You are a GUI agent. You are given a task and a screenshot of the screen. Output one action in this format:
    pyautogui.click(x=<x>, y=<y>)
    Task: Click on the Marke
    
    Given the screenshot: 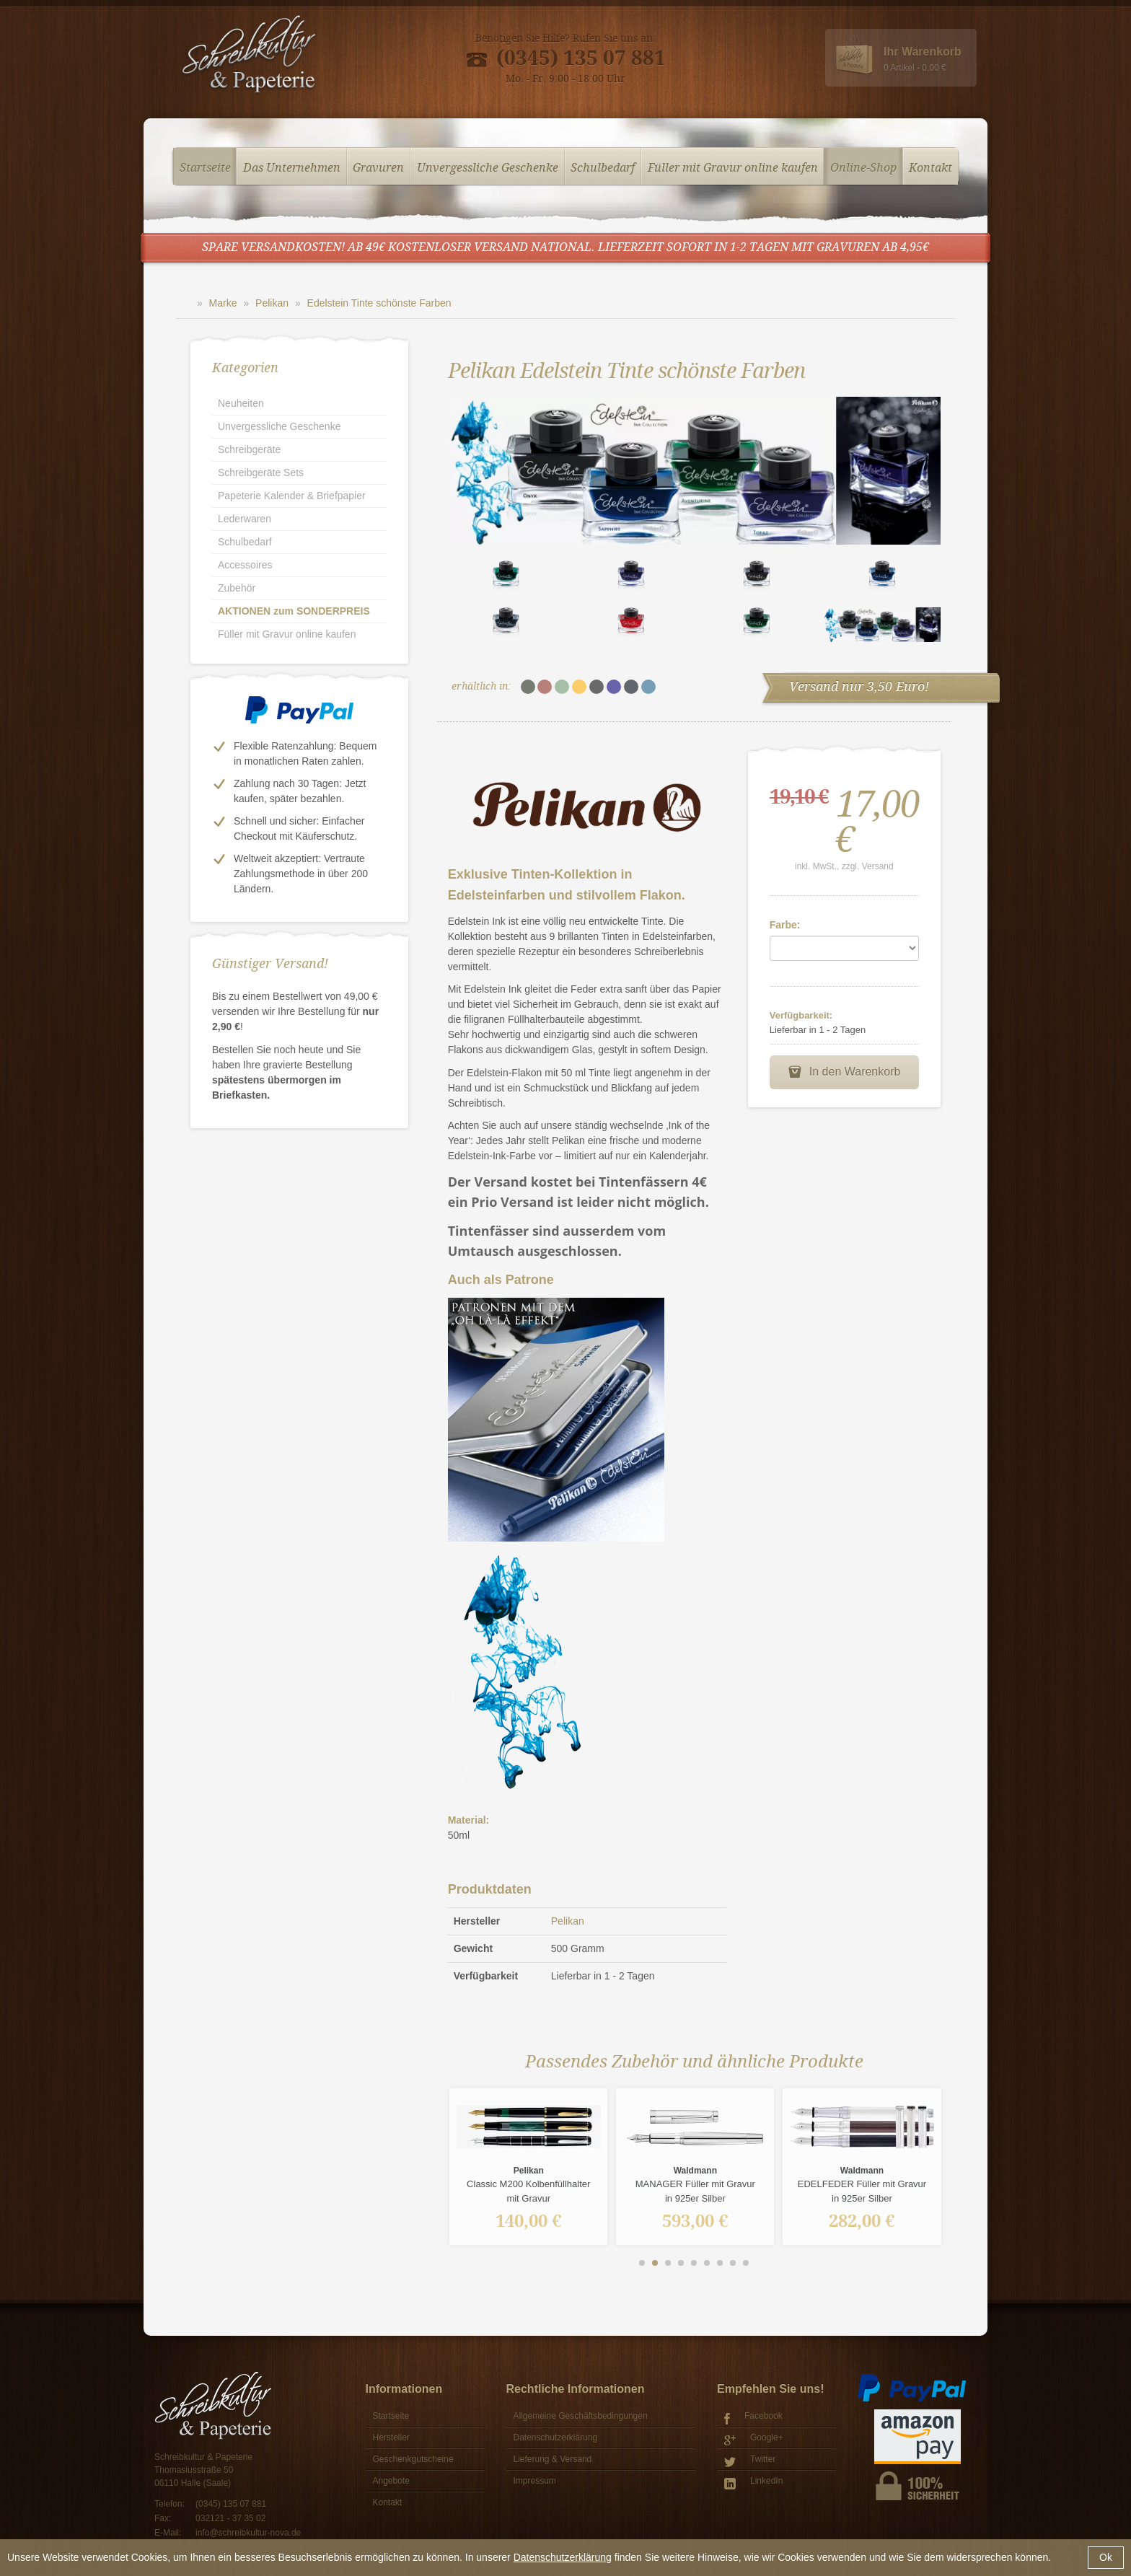 What is the action you would take?
    pyautogui.click(x=223, y=303)
    